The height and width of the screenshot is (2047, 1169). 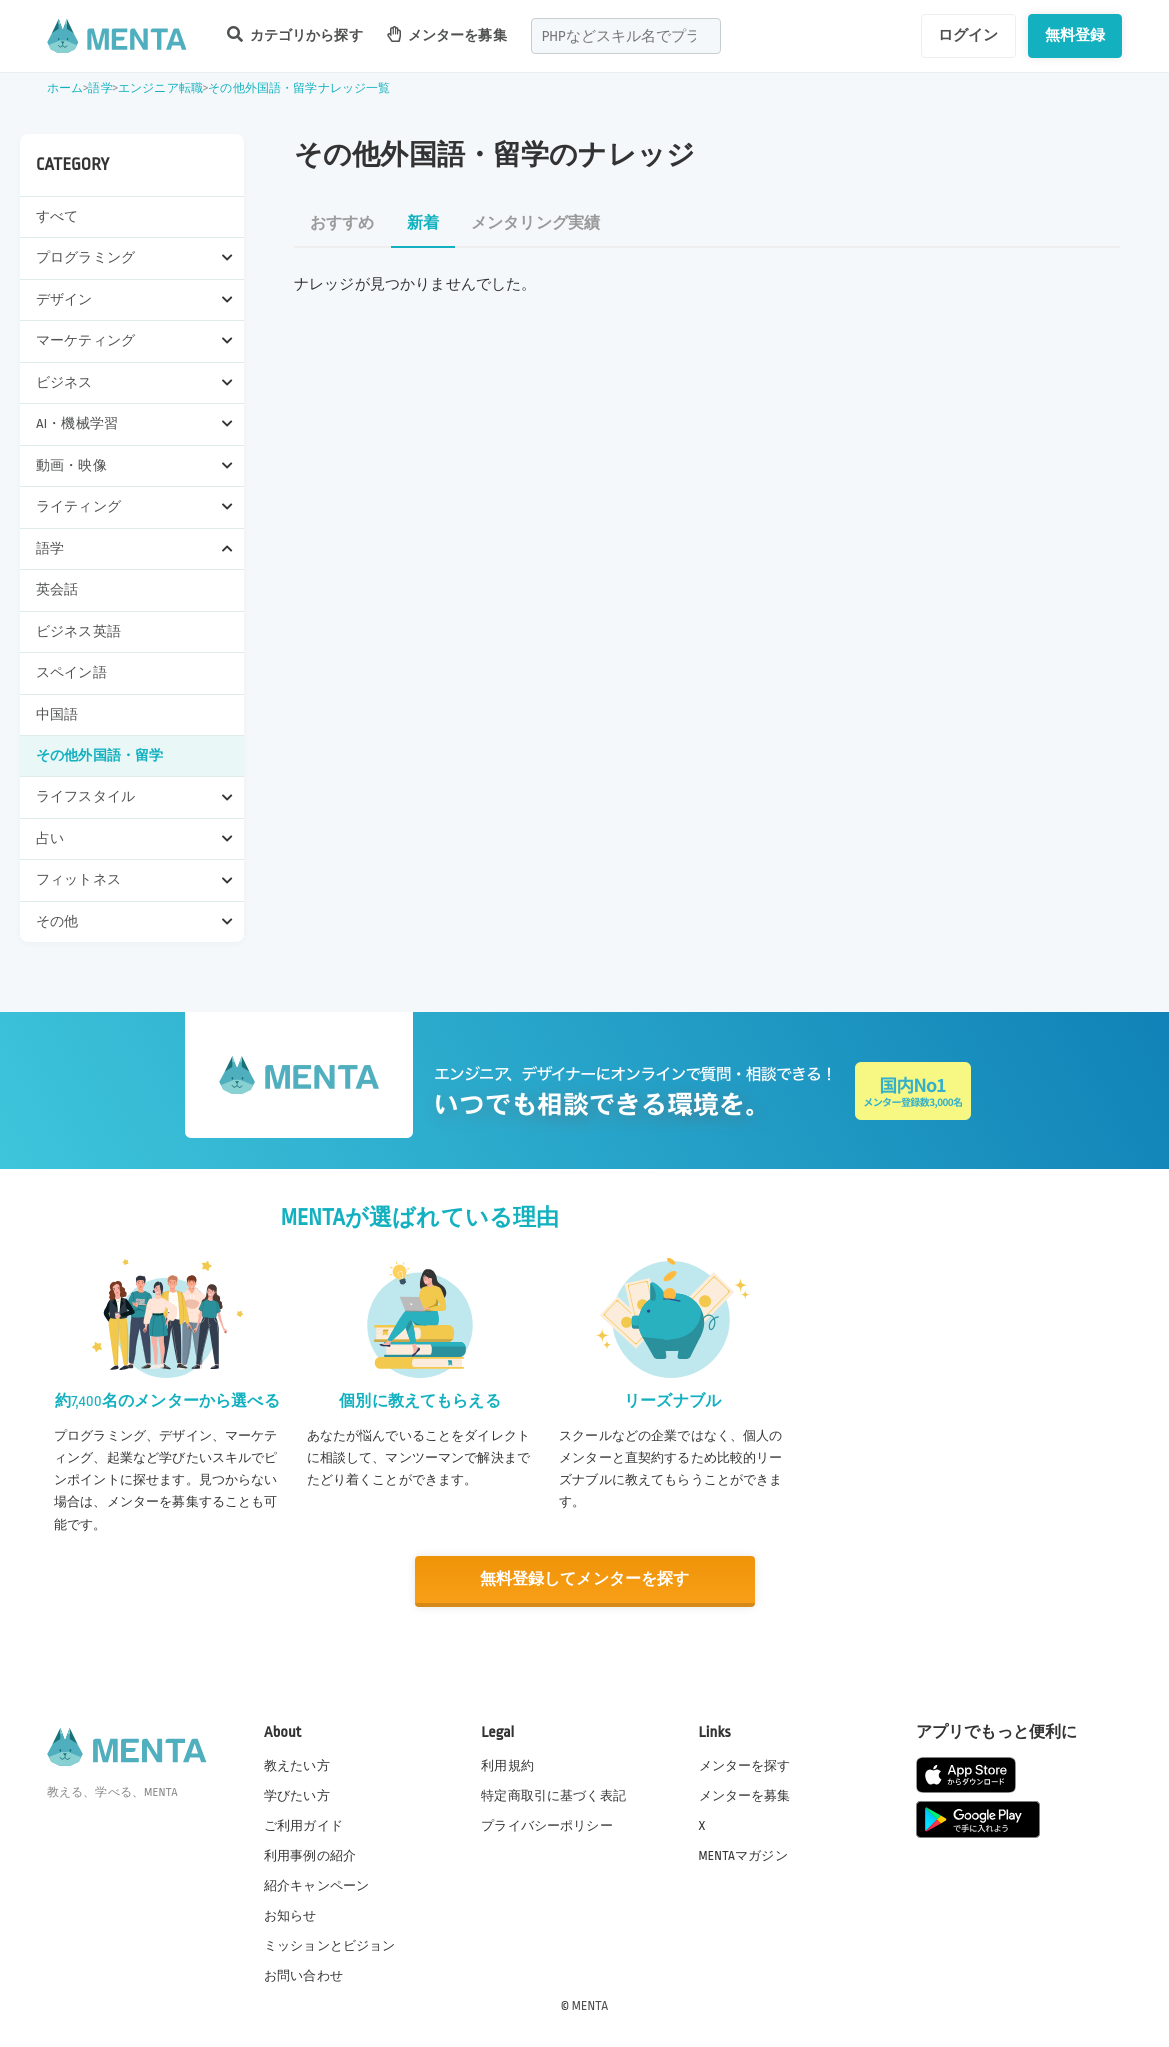 I want to click on 教えたい方, so click(x=297, y=1765).